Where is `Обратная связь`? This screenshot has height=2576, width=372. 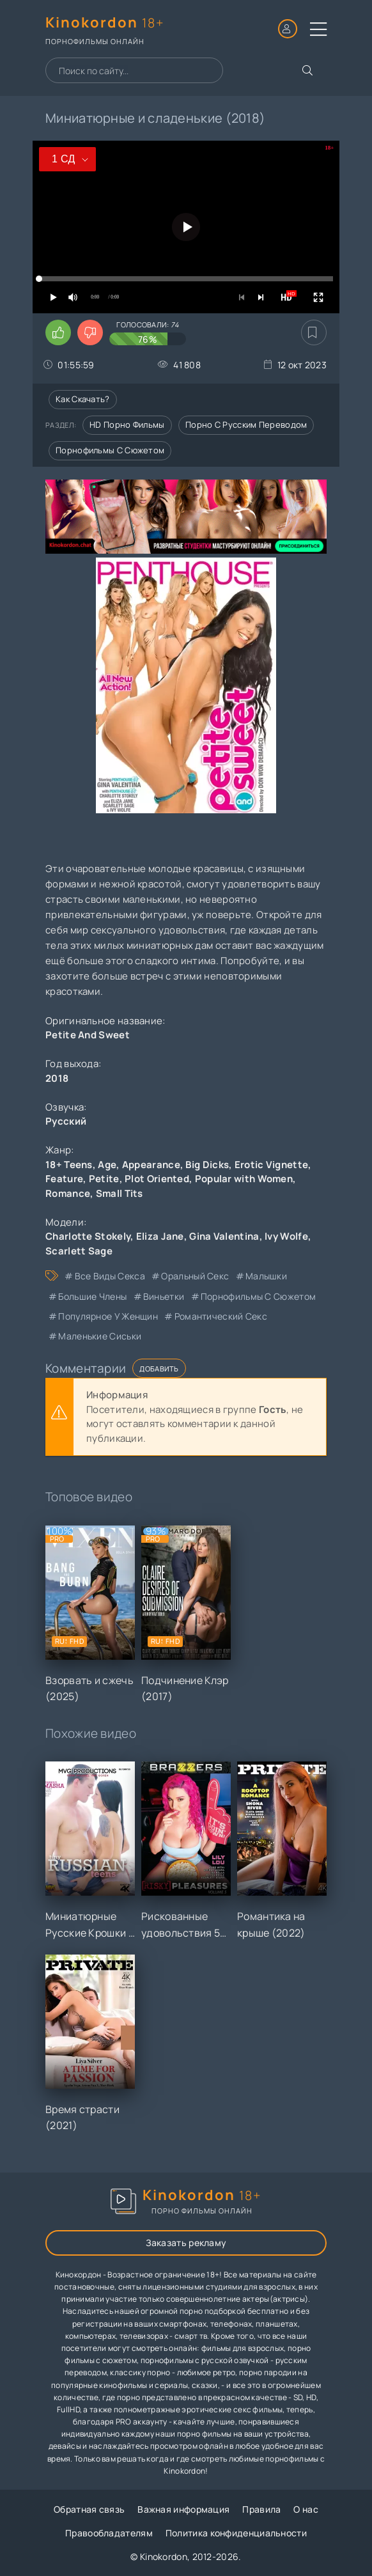 Обратная связь is located at coordinates (89, 2509).